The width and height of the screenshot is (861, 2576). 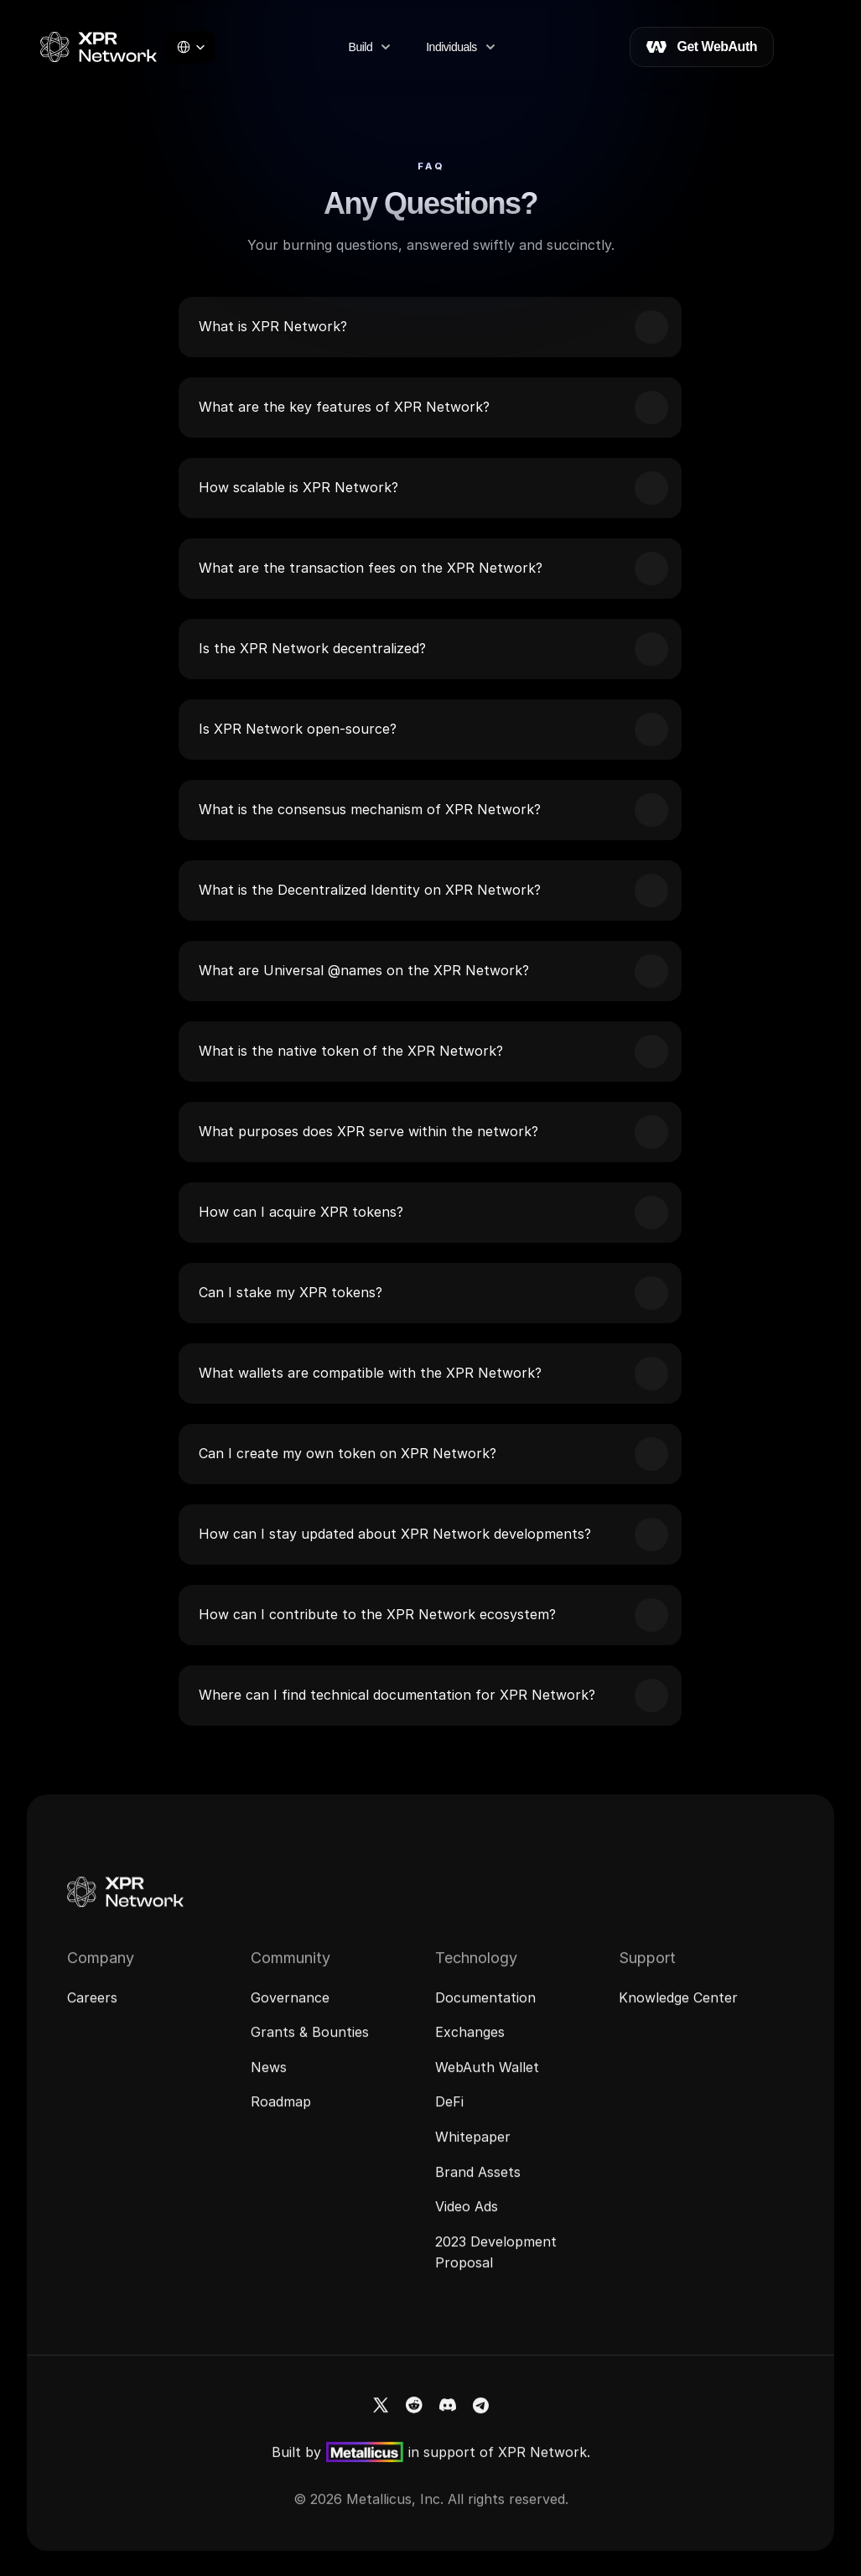 What do you see at coordinates (290, 2010) in the screenshot?
I see `Governance` at bounding box center [290, 2010].